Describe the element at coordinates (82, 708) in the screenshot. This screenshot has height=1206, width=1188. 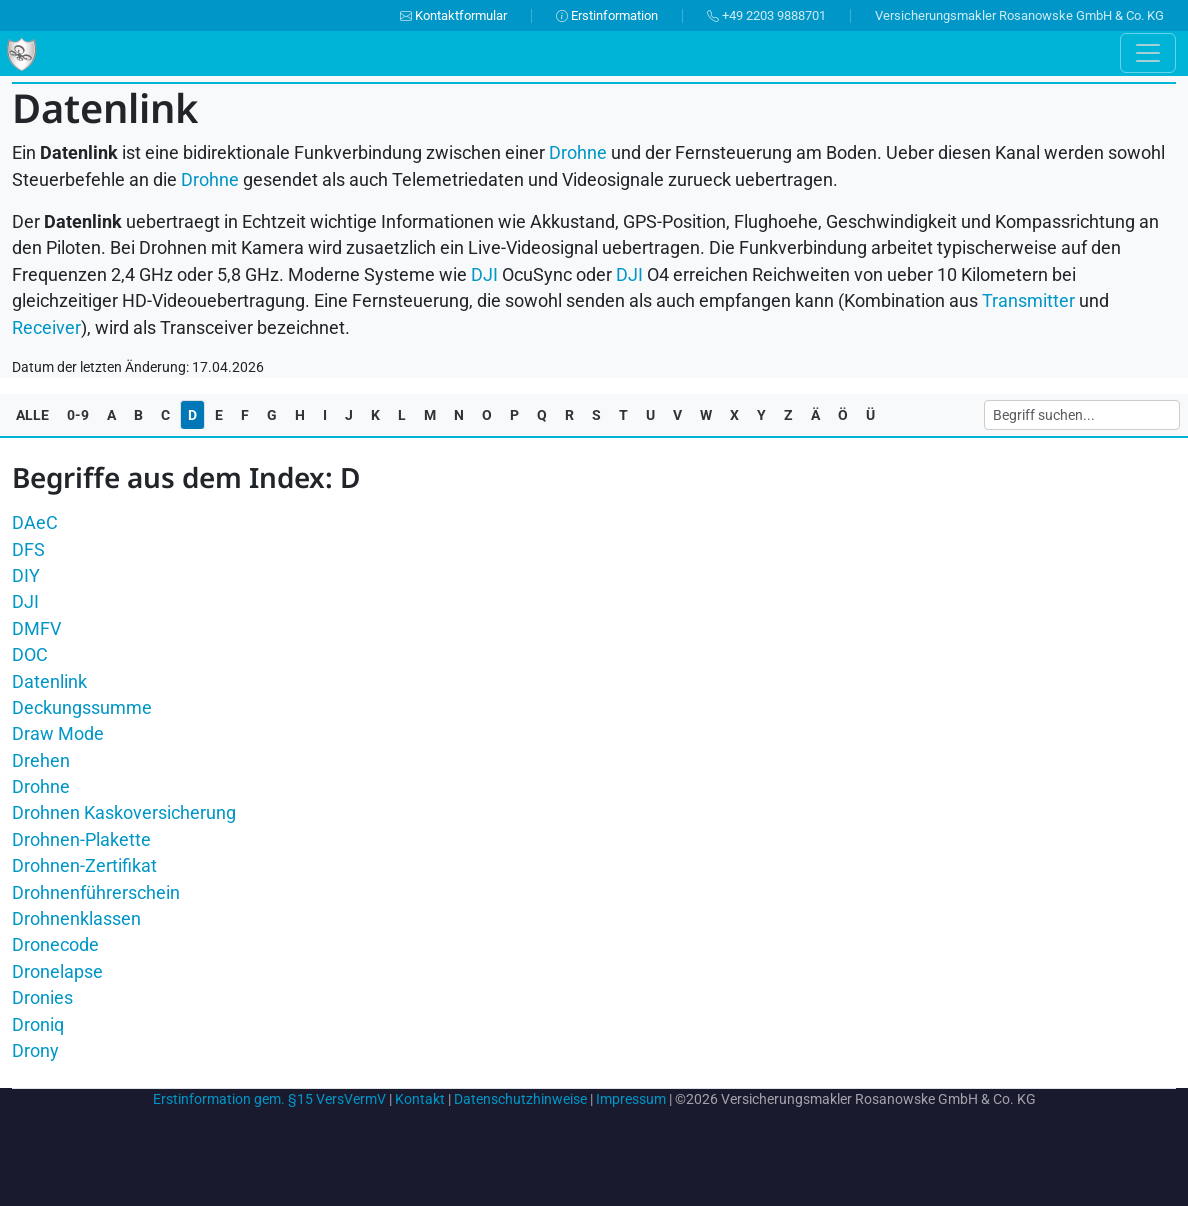
I see `Deckungssumme` at that location.